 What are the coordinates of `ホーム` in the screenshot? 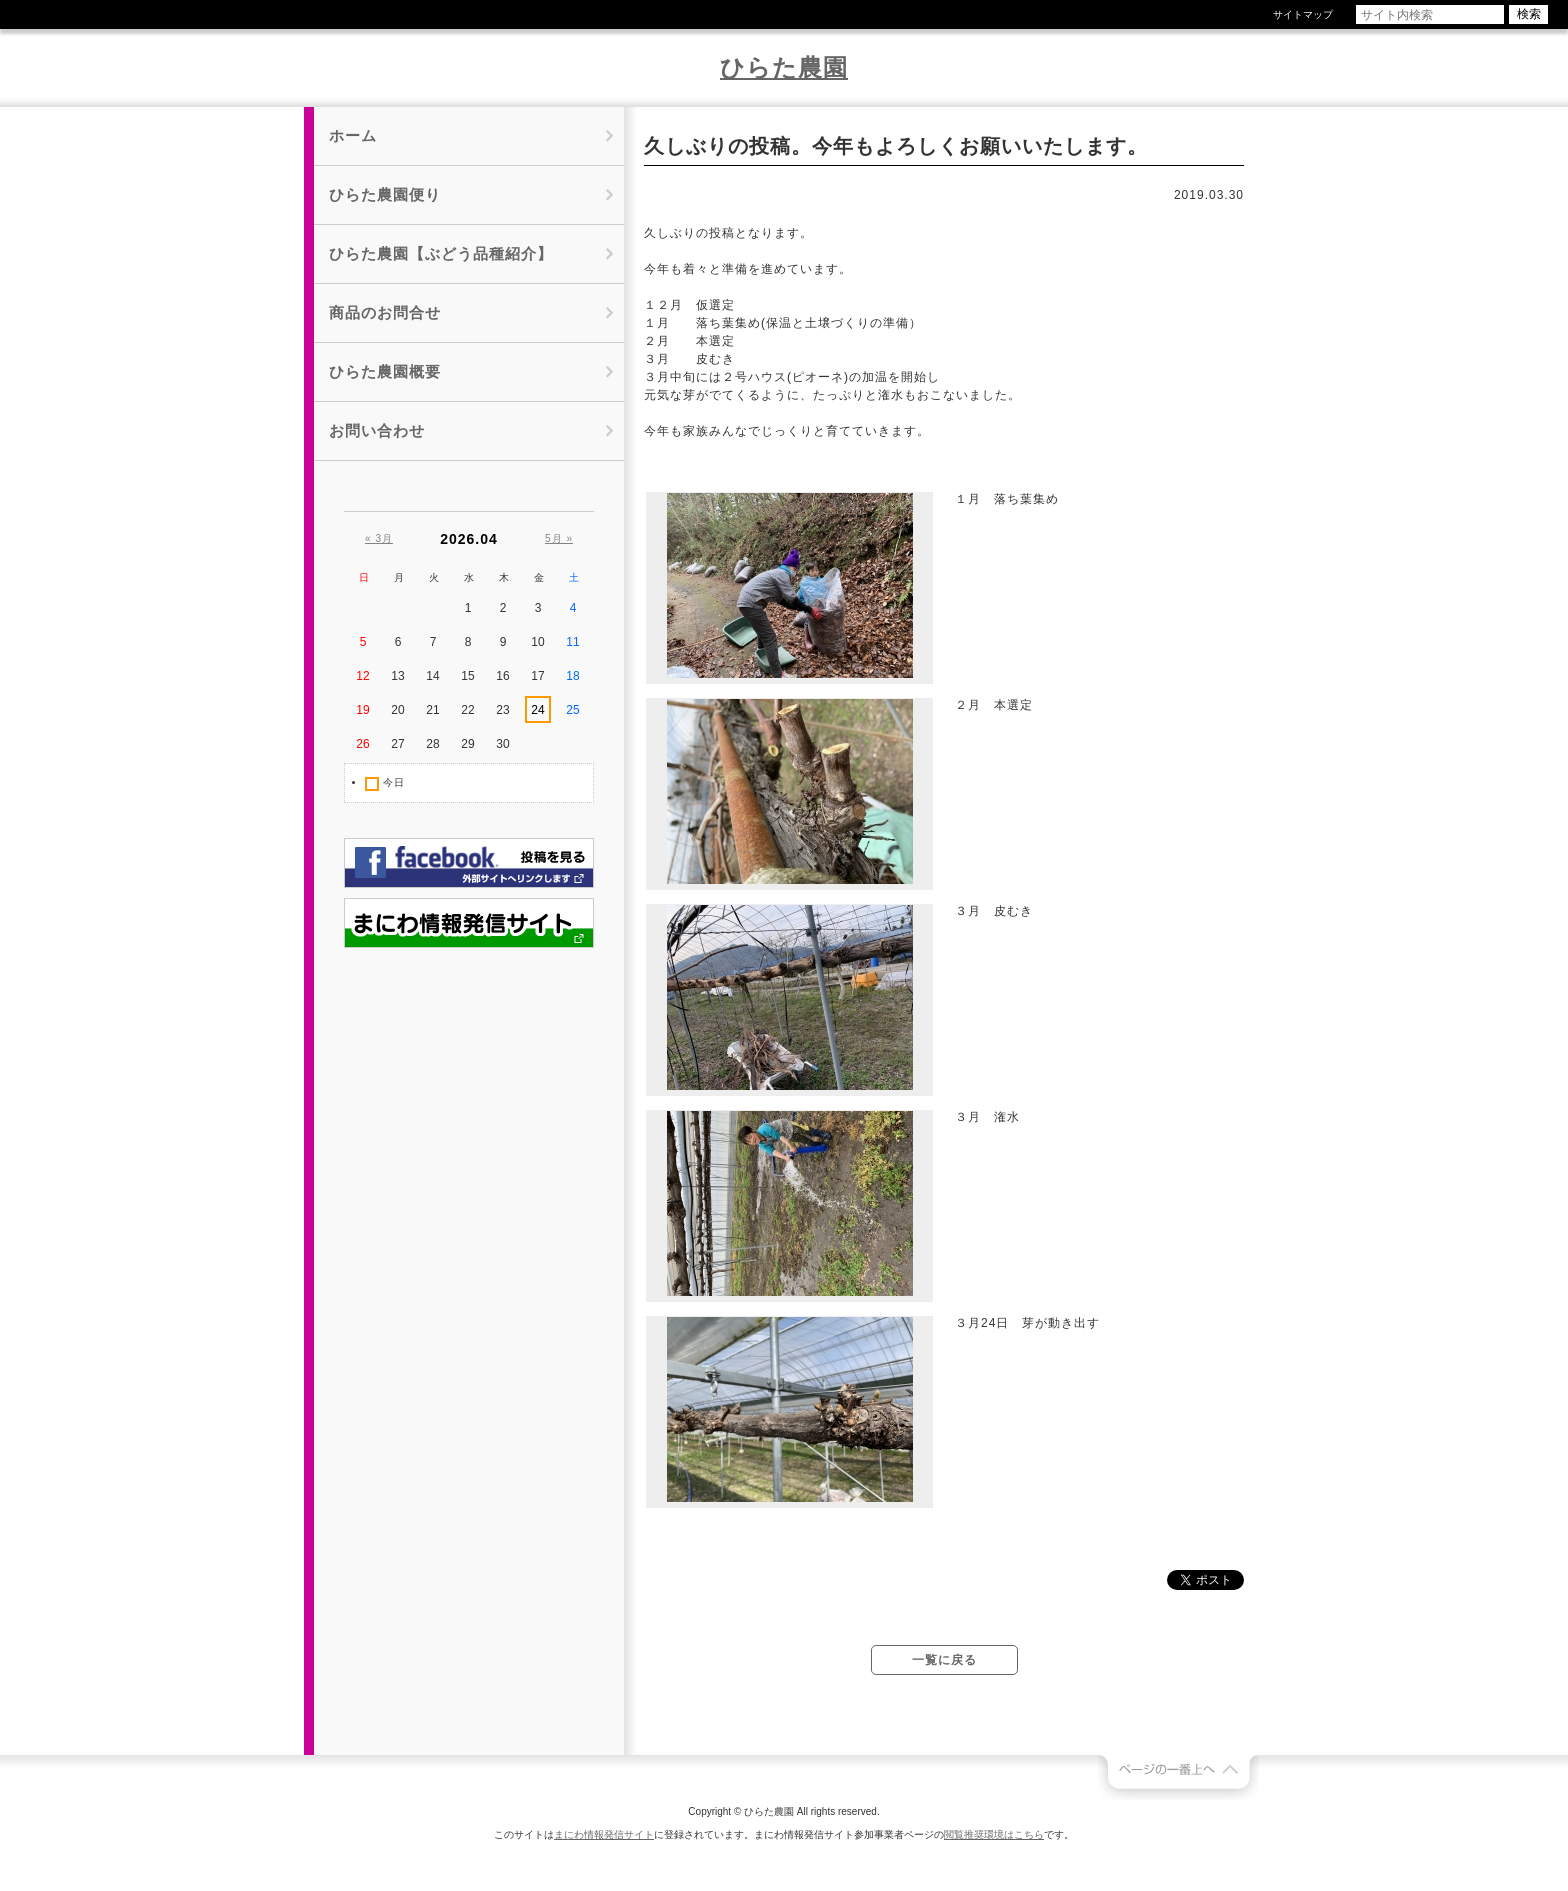 It's located at (353, 135).